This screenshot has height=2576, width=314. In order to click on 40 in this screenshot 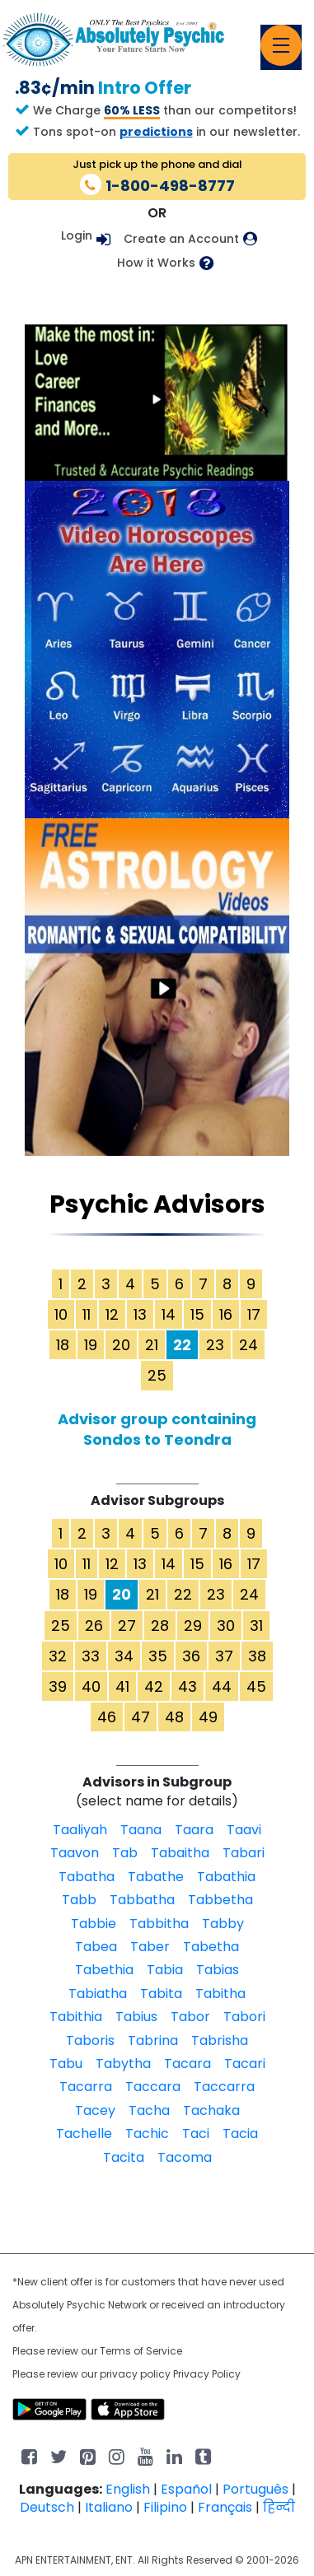, I will do `click(91, 1686)`.